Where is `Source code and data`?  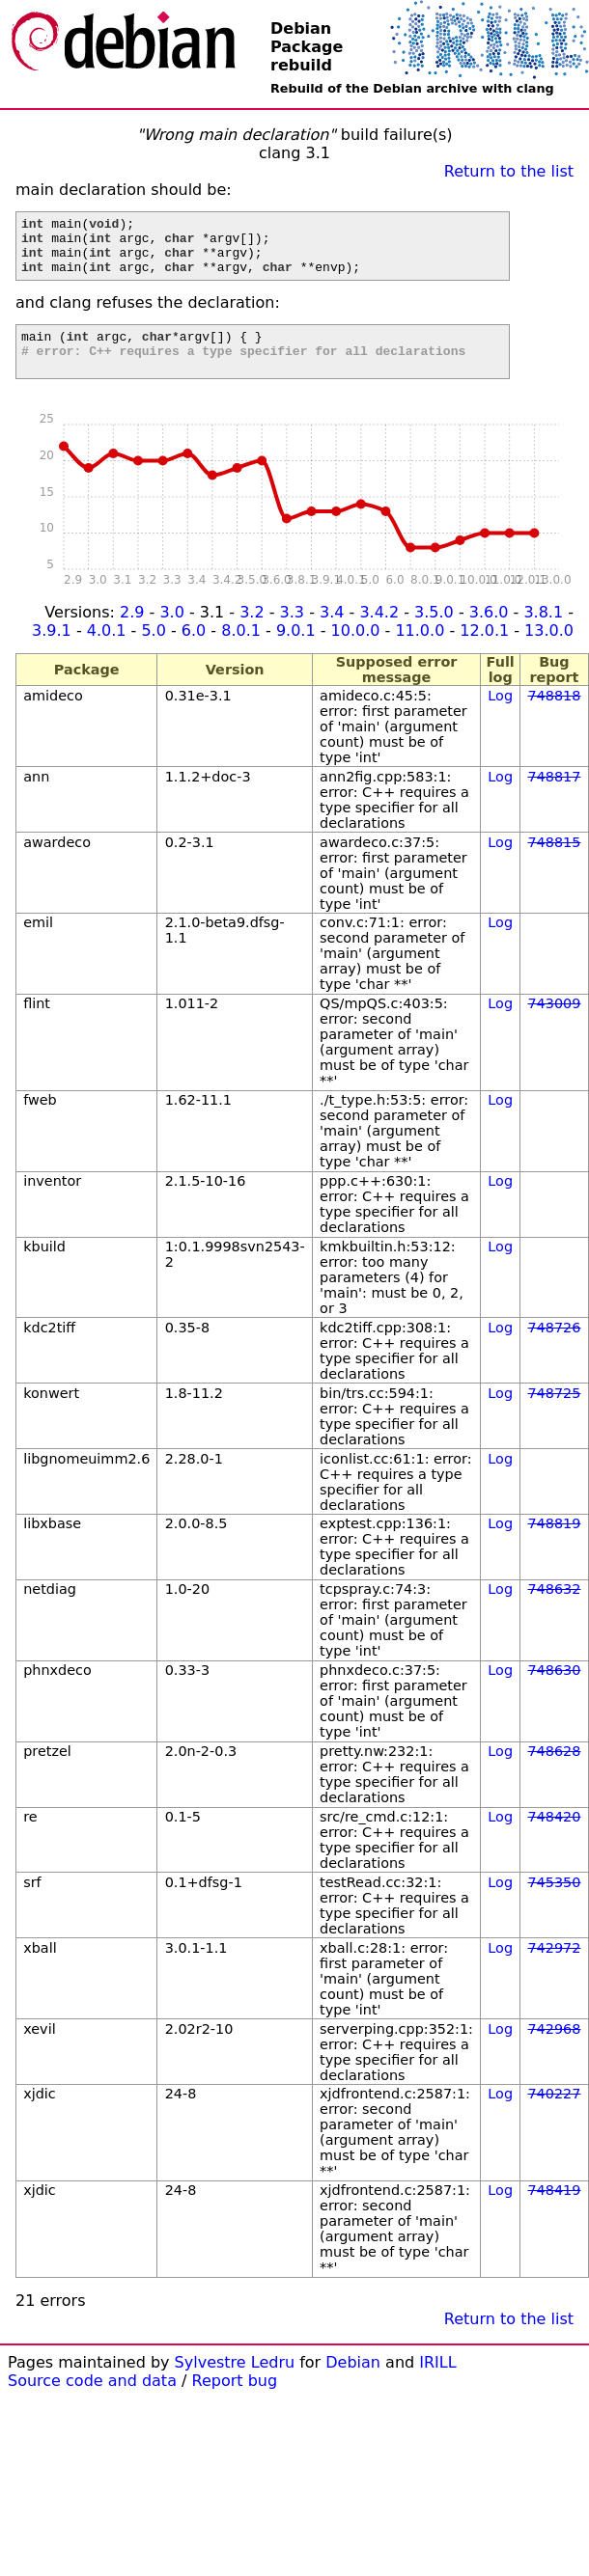 Source code and data is located at coordinates (92, 2401).